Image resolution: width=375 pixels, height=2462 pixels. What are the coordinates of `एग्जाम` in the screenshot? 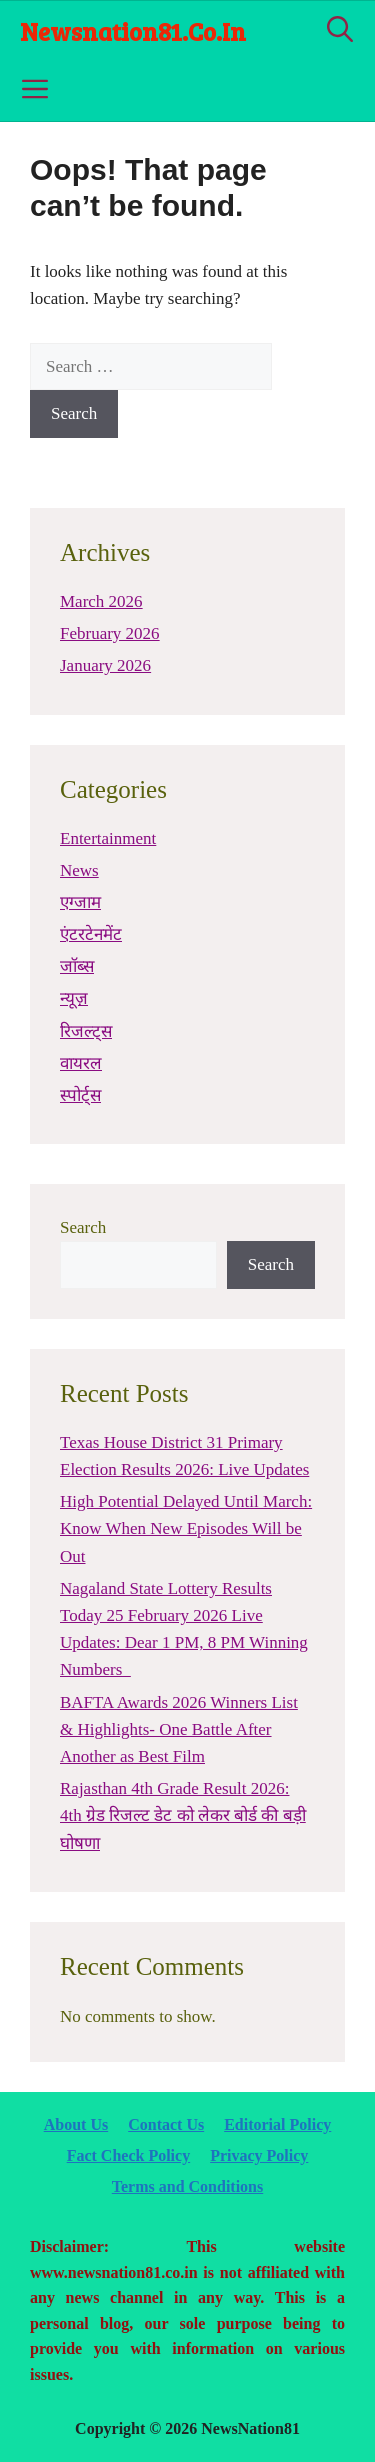 It's located at (80, 902).